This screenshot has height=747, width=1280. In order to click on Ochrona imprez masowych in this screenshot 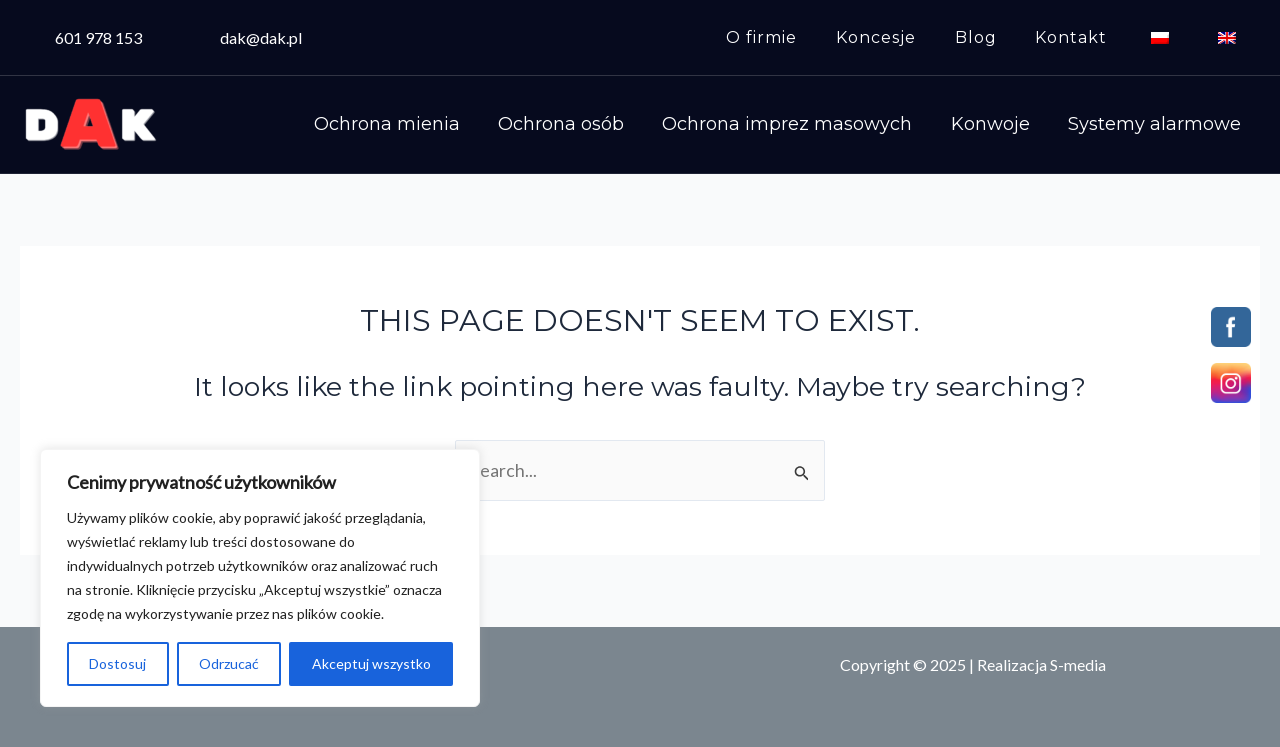, I will do `click(808, 124)`.